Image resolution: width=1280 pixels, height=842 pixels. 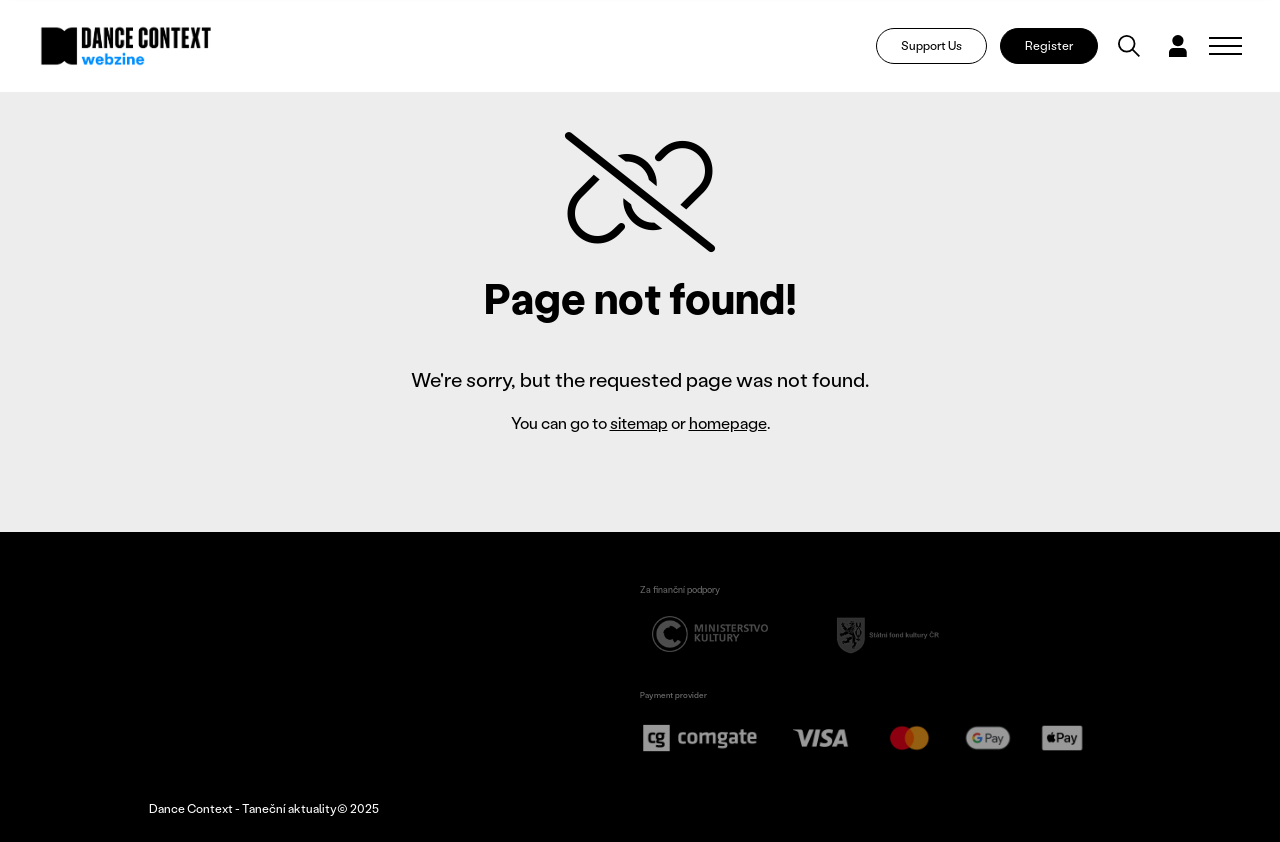 What do you see at coordinates (1225, 46) in the screenshot?
I see `[Zobrazit navigaci]` at bounding box center [1225, 46].